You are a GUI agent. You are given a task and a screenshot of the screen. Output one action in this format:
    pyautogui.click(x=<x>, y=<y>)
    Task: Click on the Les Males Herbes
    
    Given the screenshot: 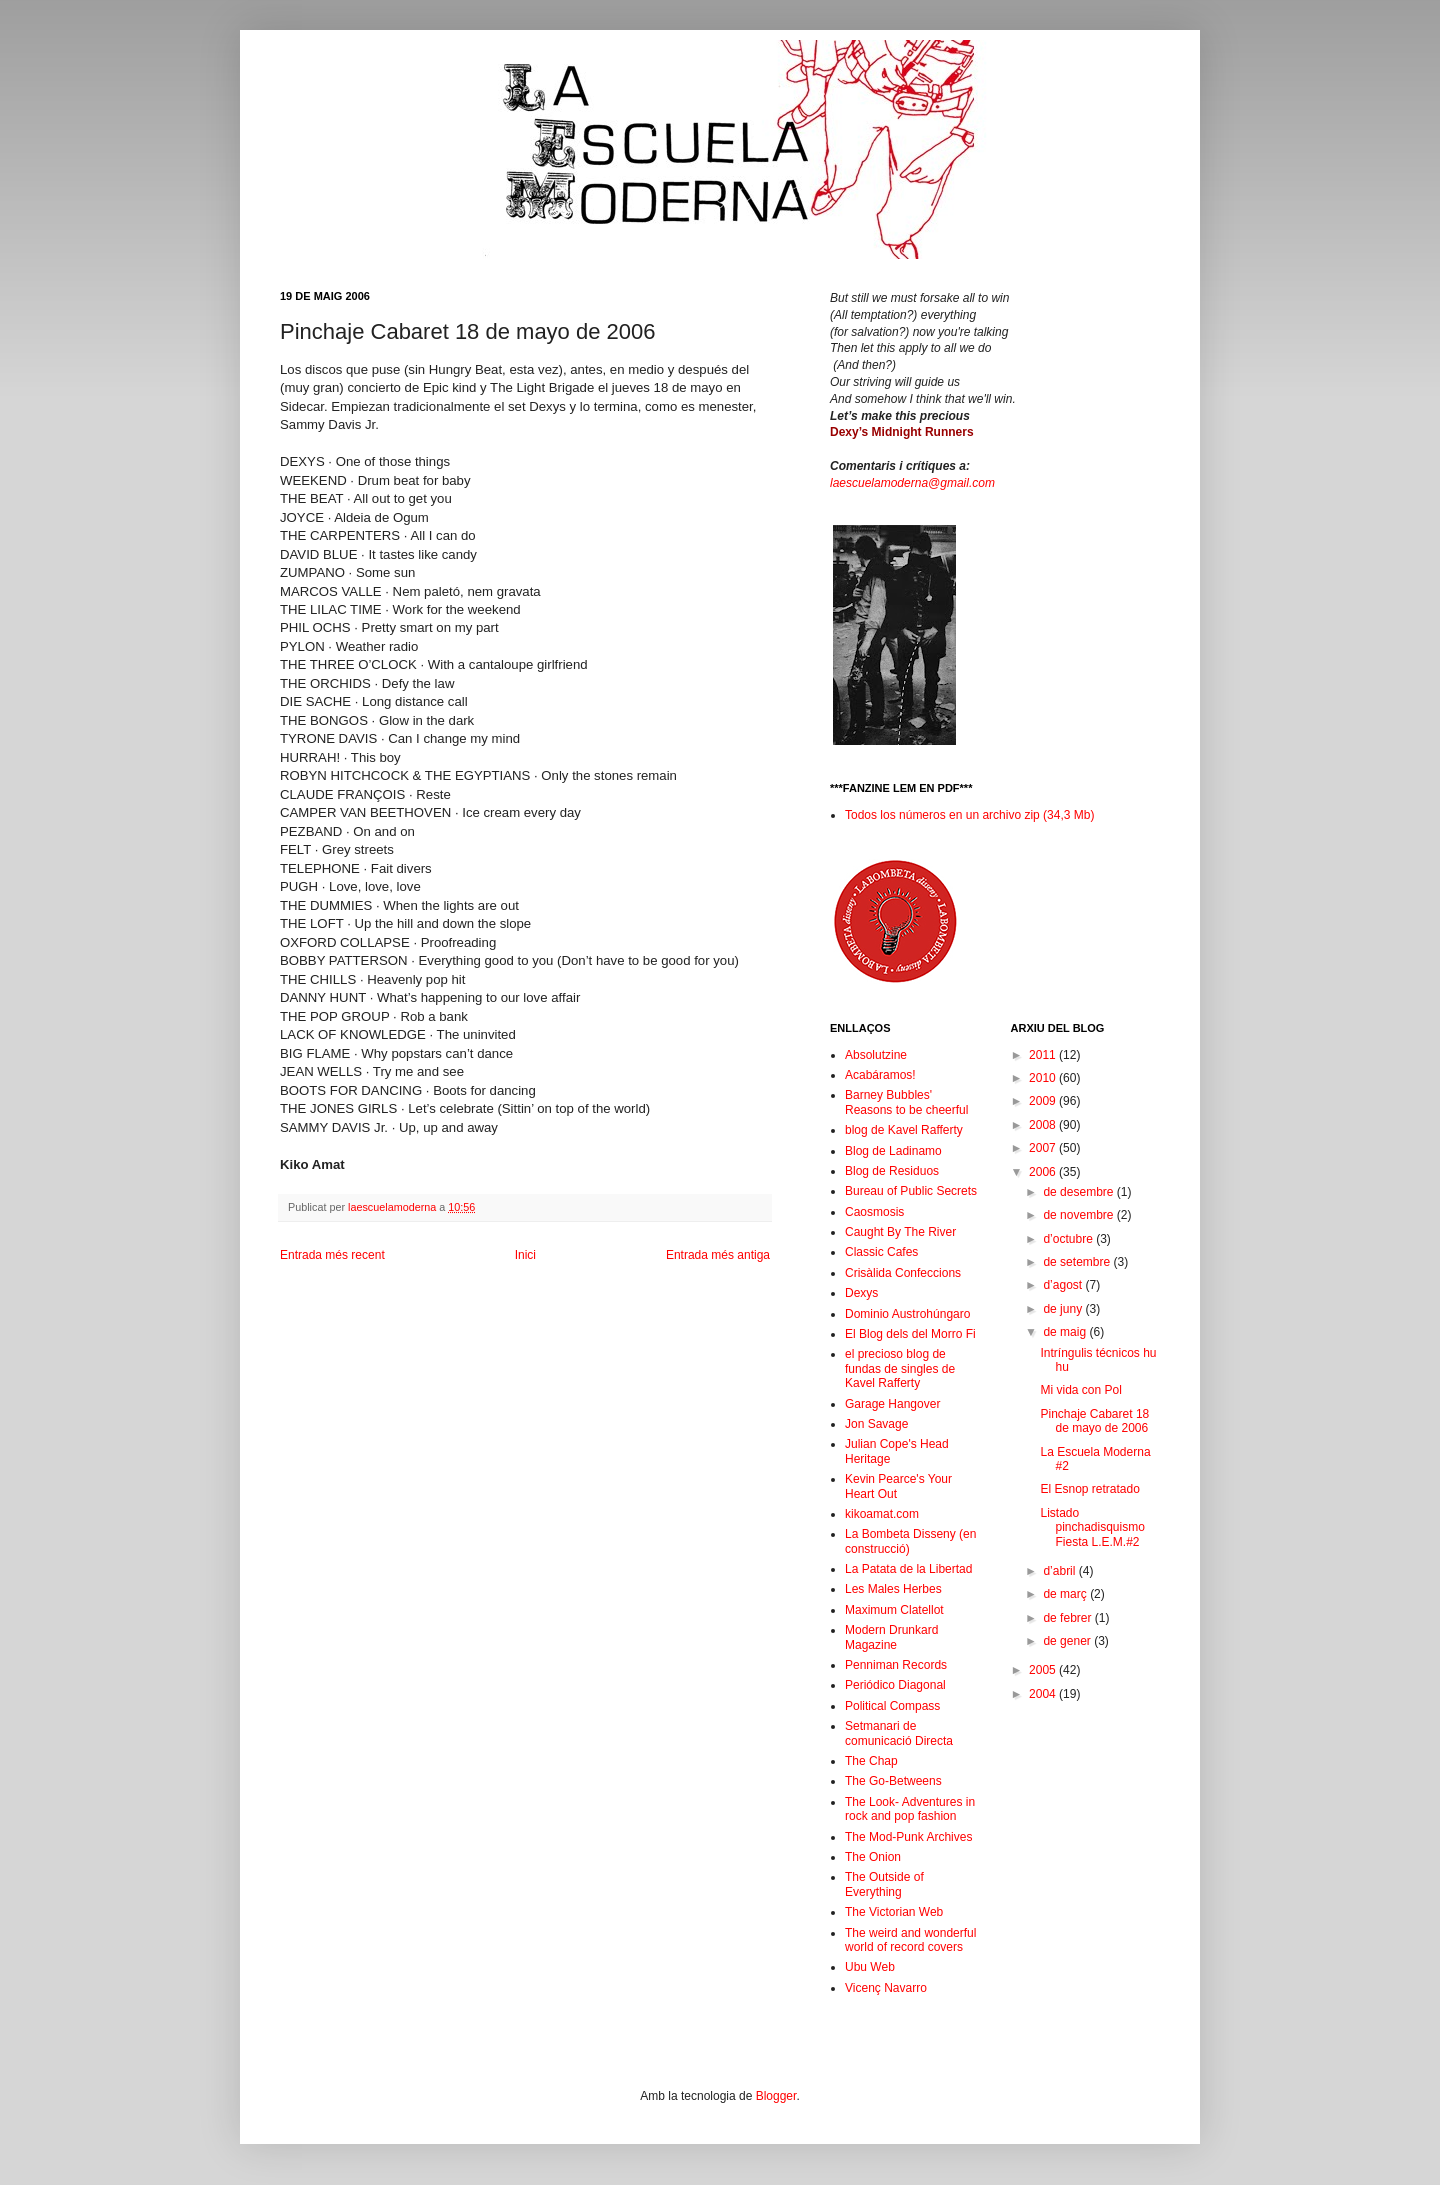 What is the action you would take?
    pyautogui.click(x=893, y=1589)
    